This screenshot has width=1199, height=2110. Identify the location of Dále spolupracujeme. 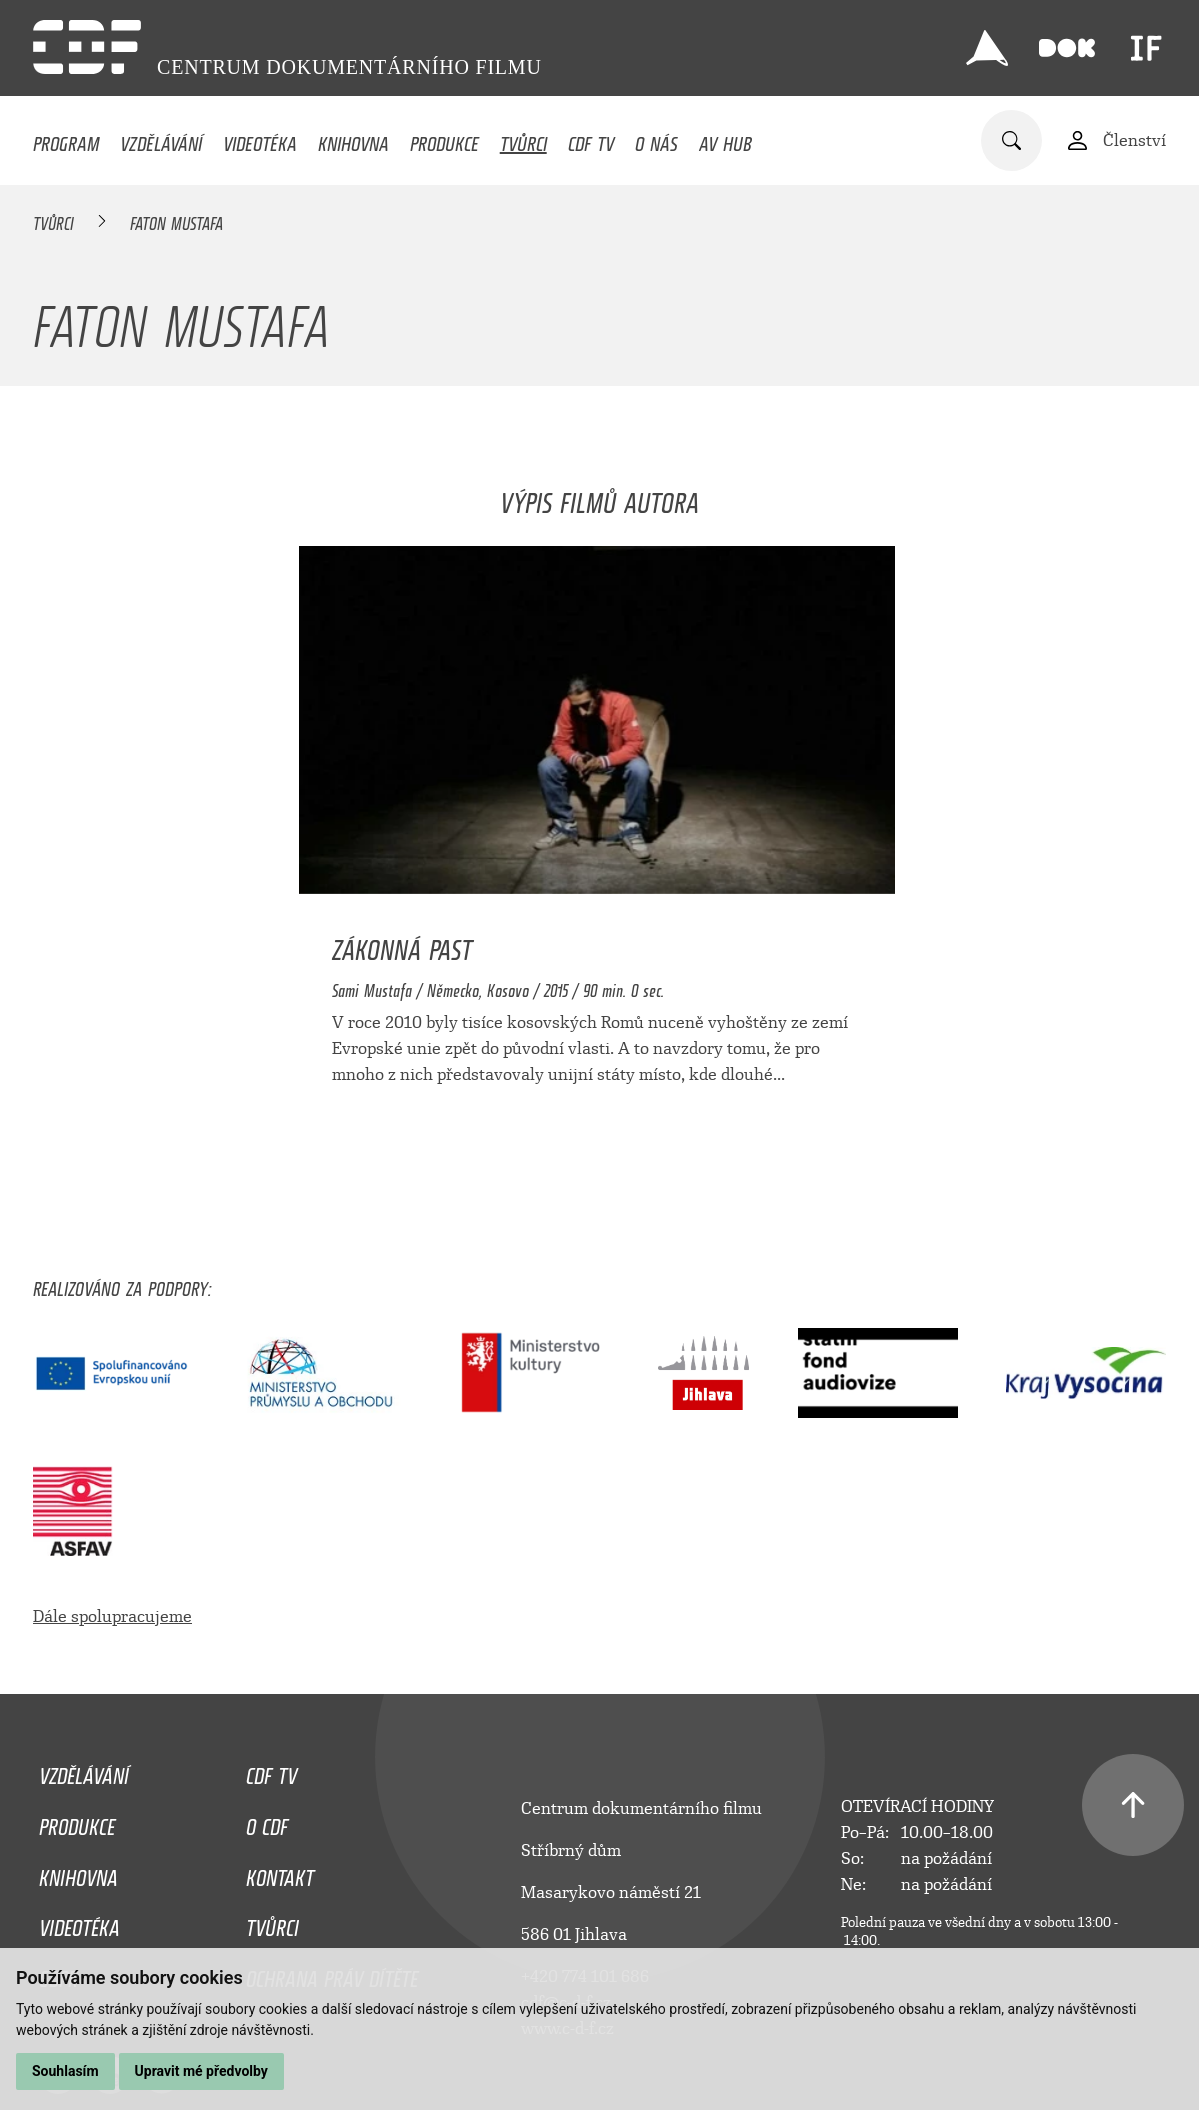
(112, 1616).